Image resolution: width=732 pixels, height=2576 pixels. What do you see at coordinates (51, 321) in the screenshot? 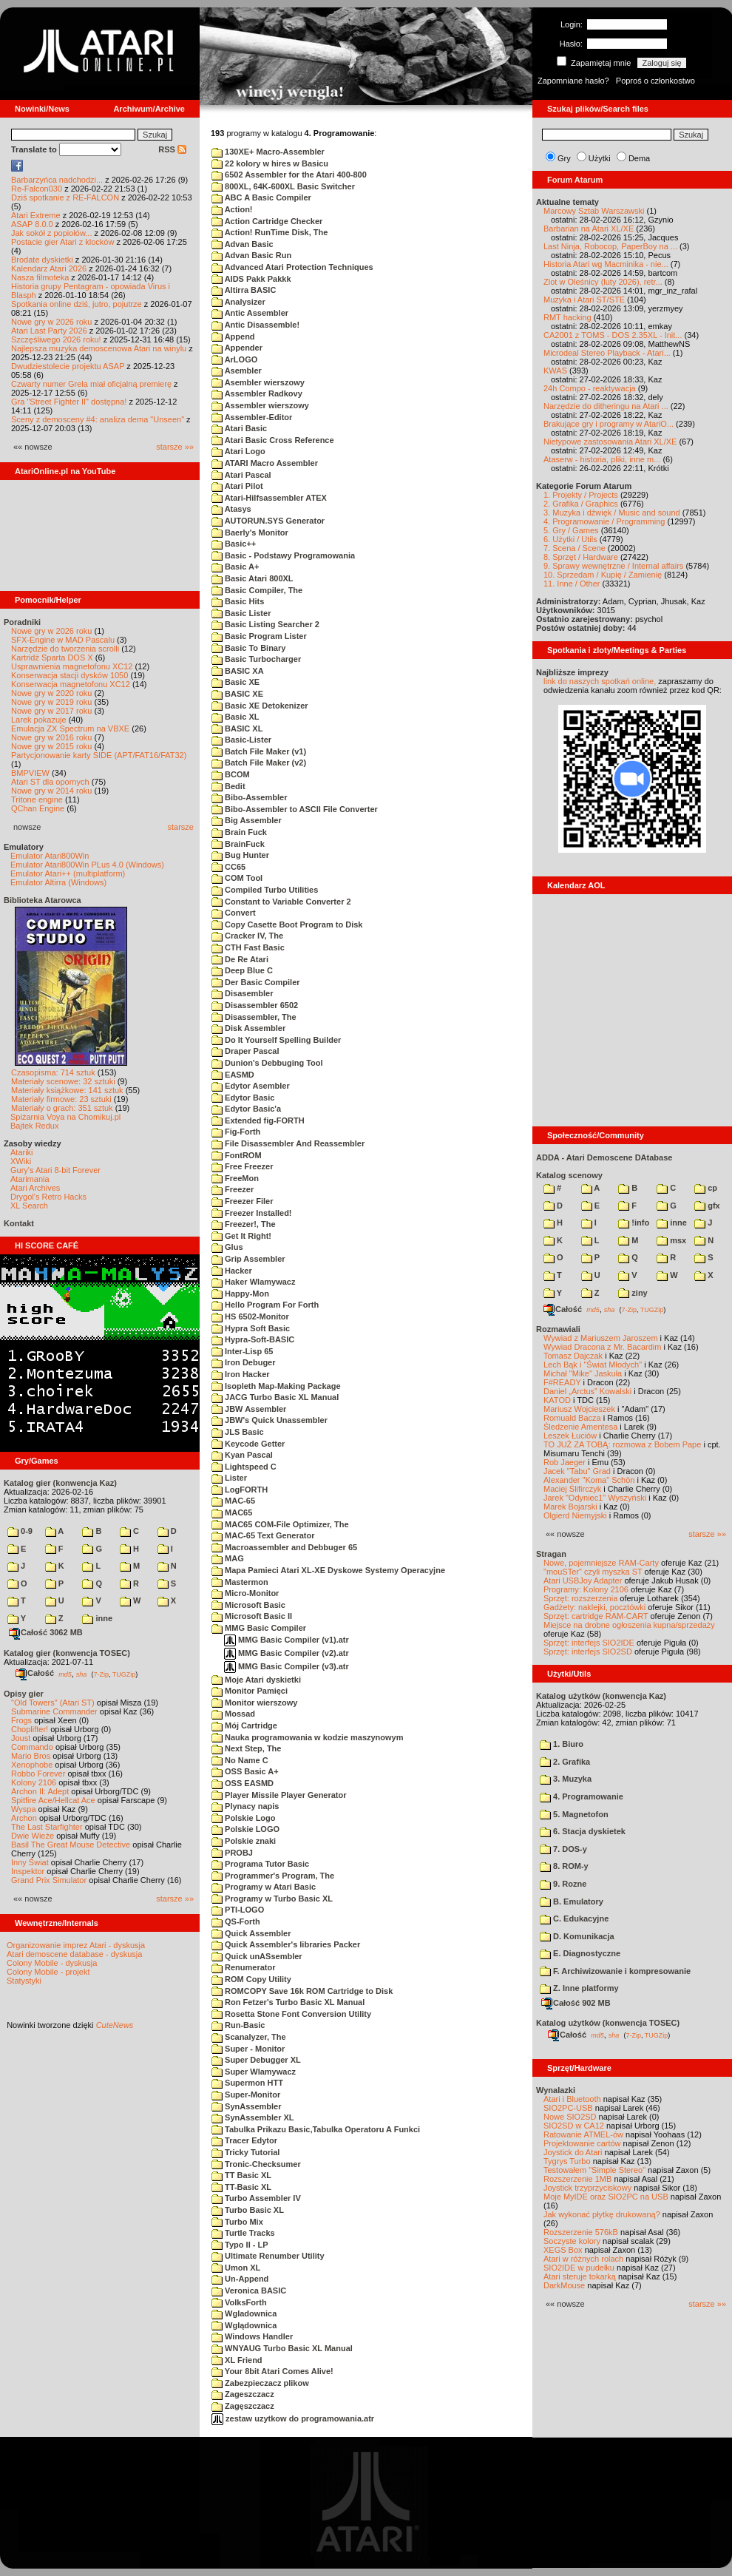
I see `Nowe gry w 2026 roku` at bounding box center [51, 321].